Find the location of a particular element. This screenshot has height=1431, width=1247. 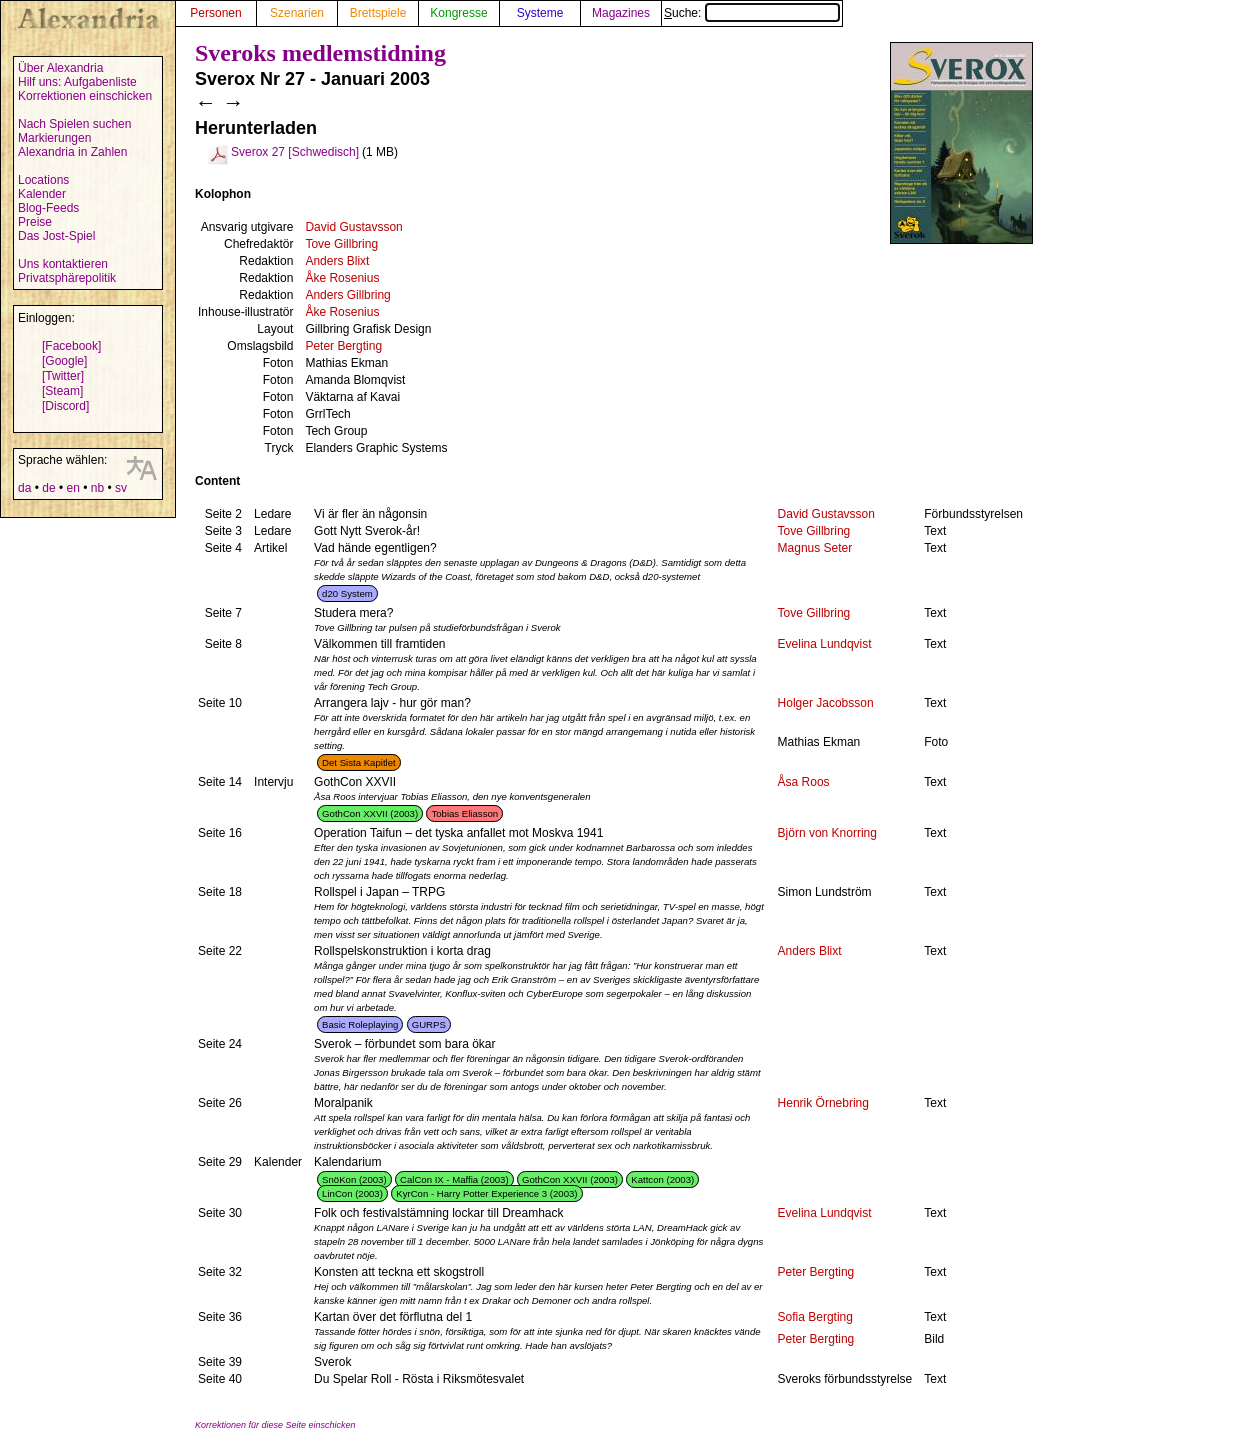

Korrektionen einschicken is located at coordinates (85, 96).